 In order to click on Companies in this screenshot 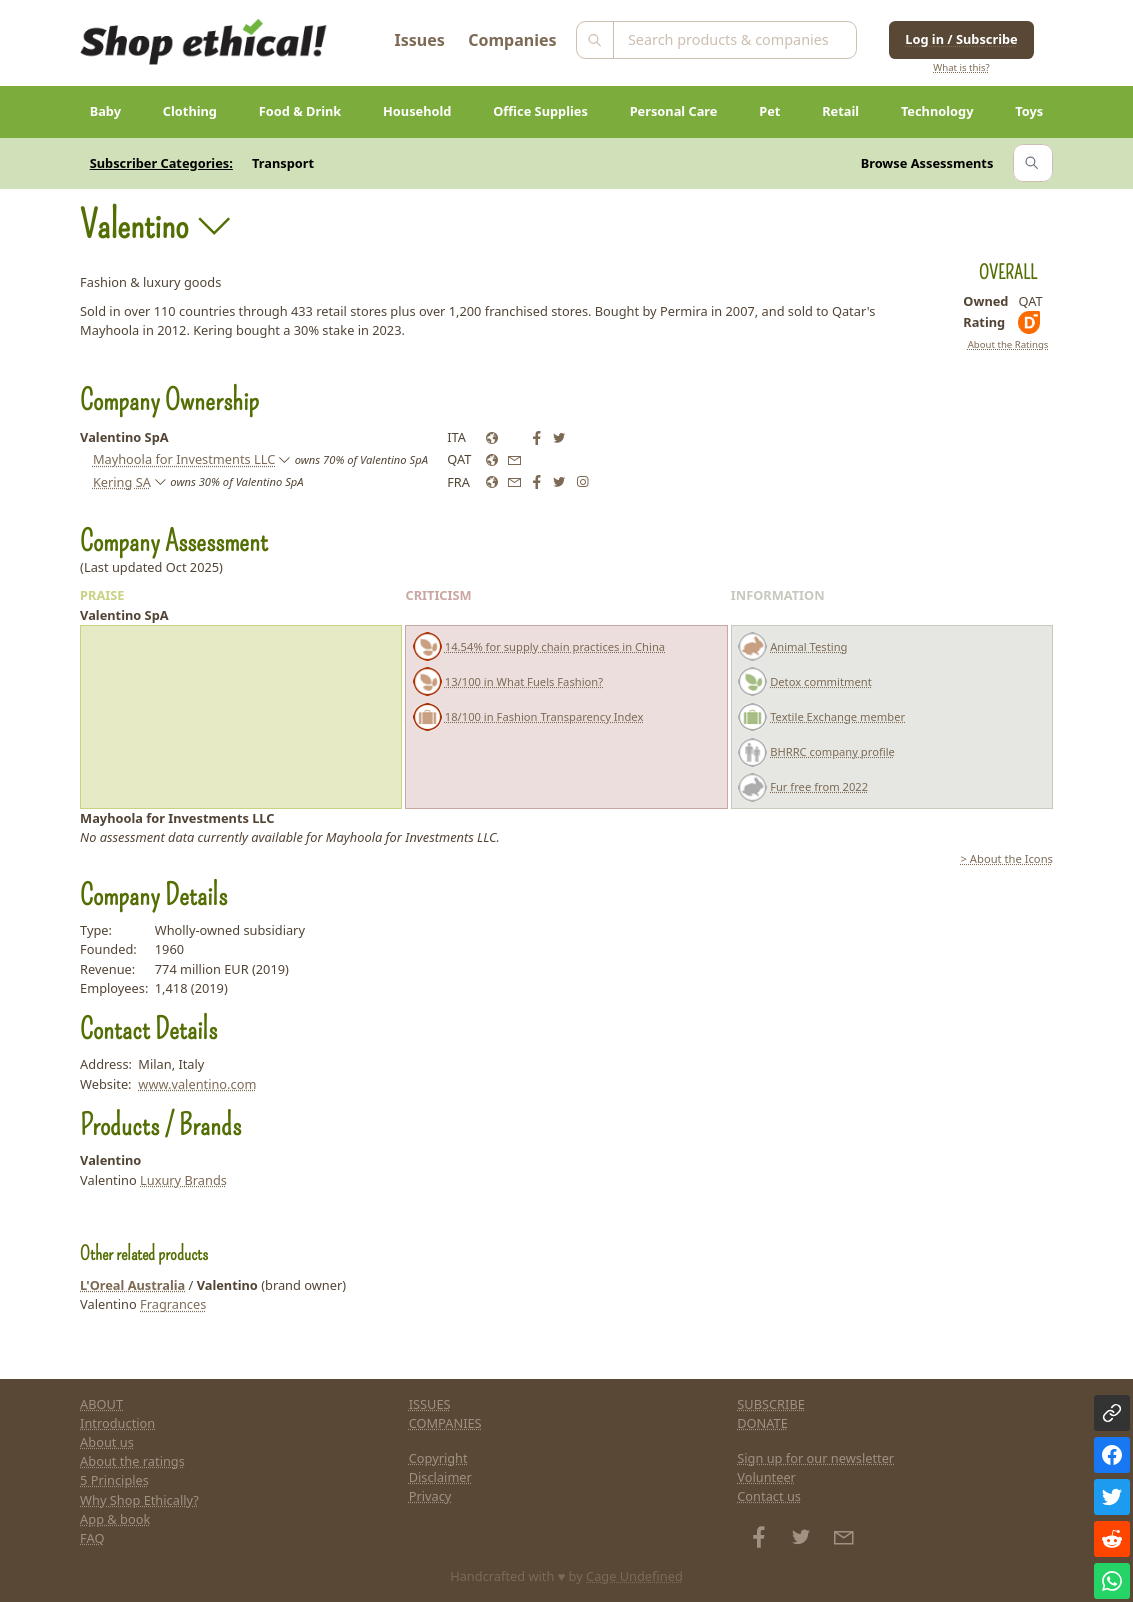, I will do `click(512, 40)`.